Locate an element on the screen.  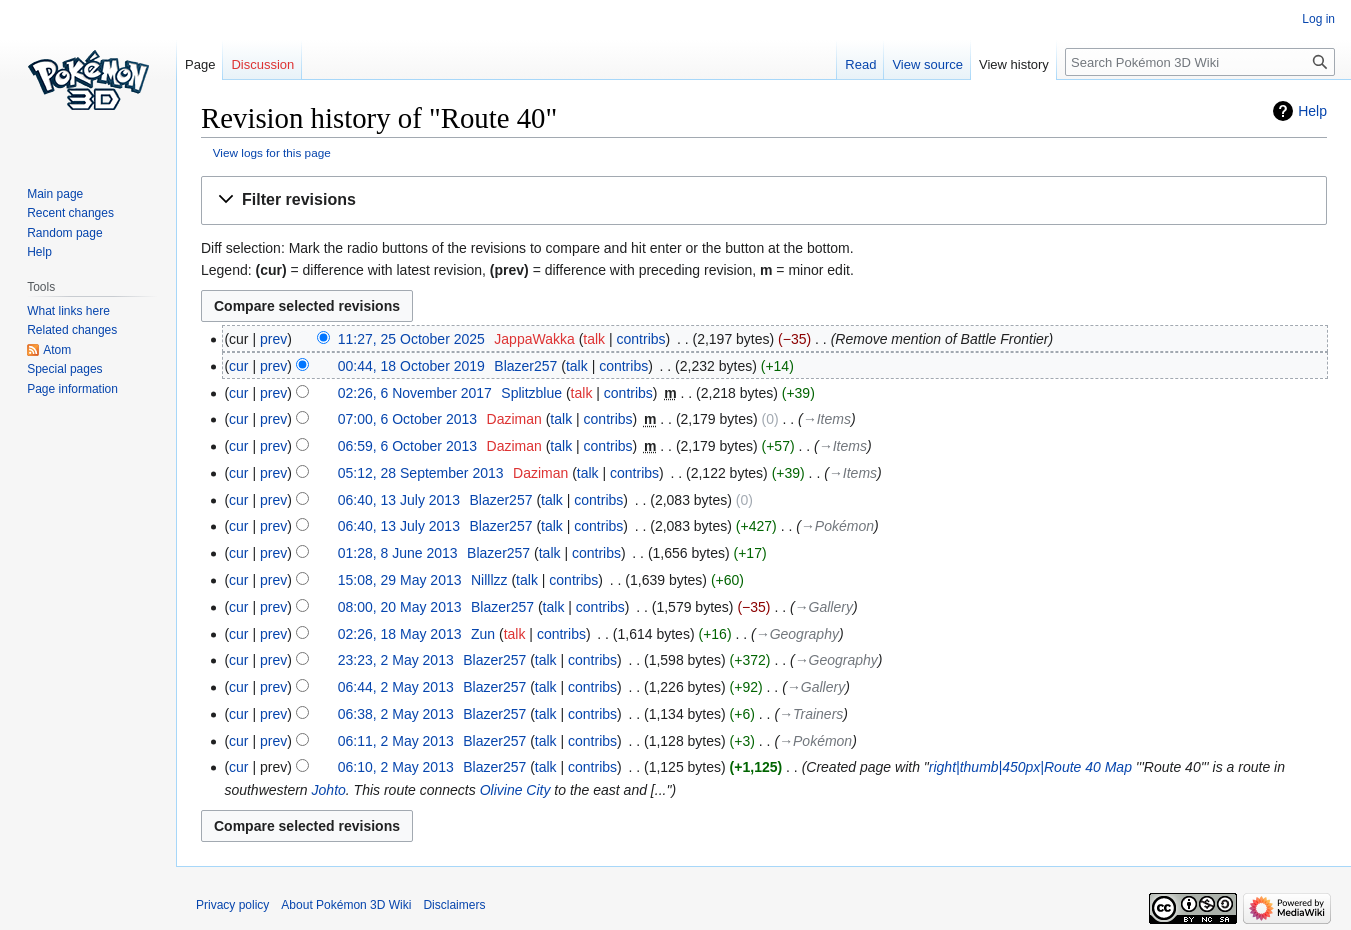
contribs is located at coordinates (641, 339).